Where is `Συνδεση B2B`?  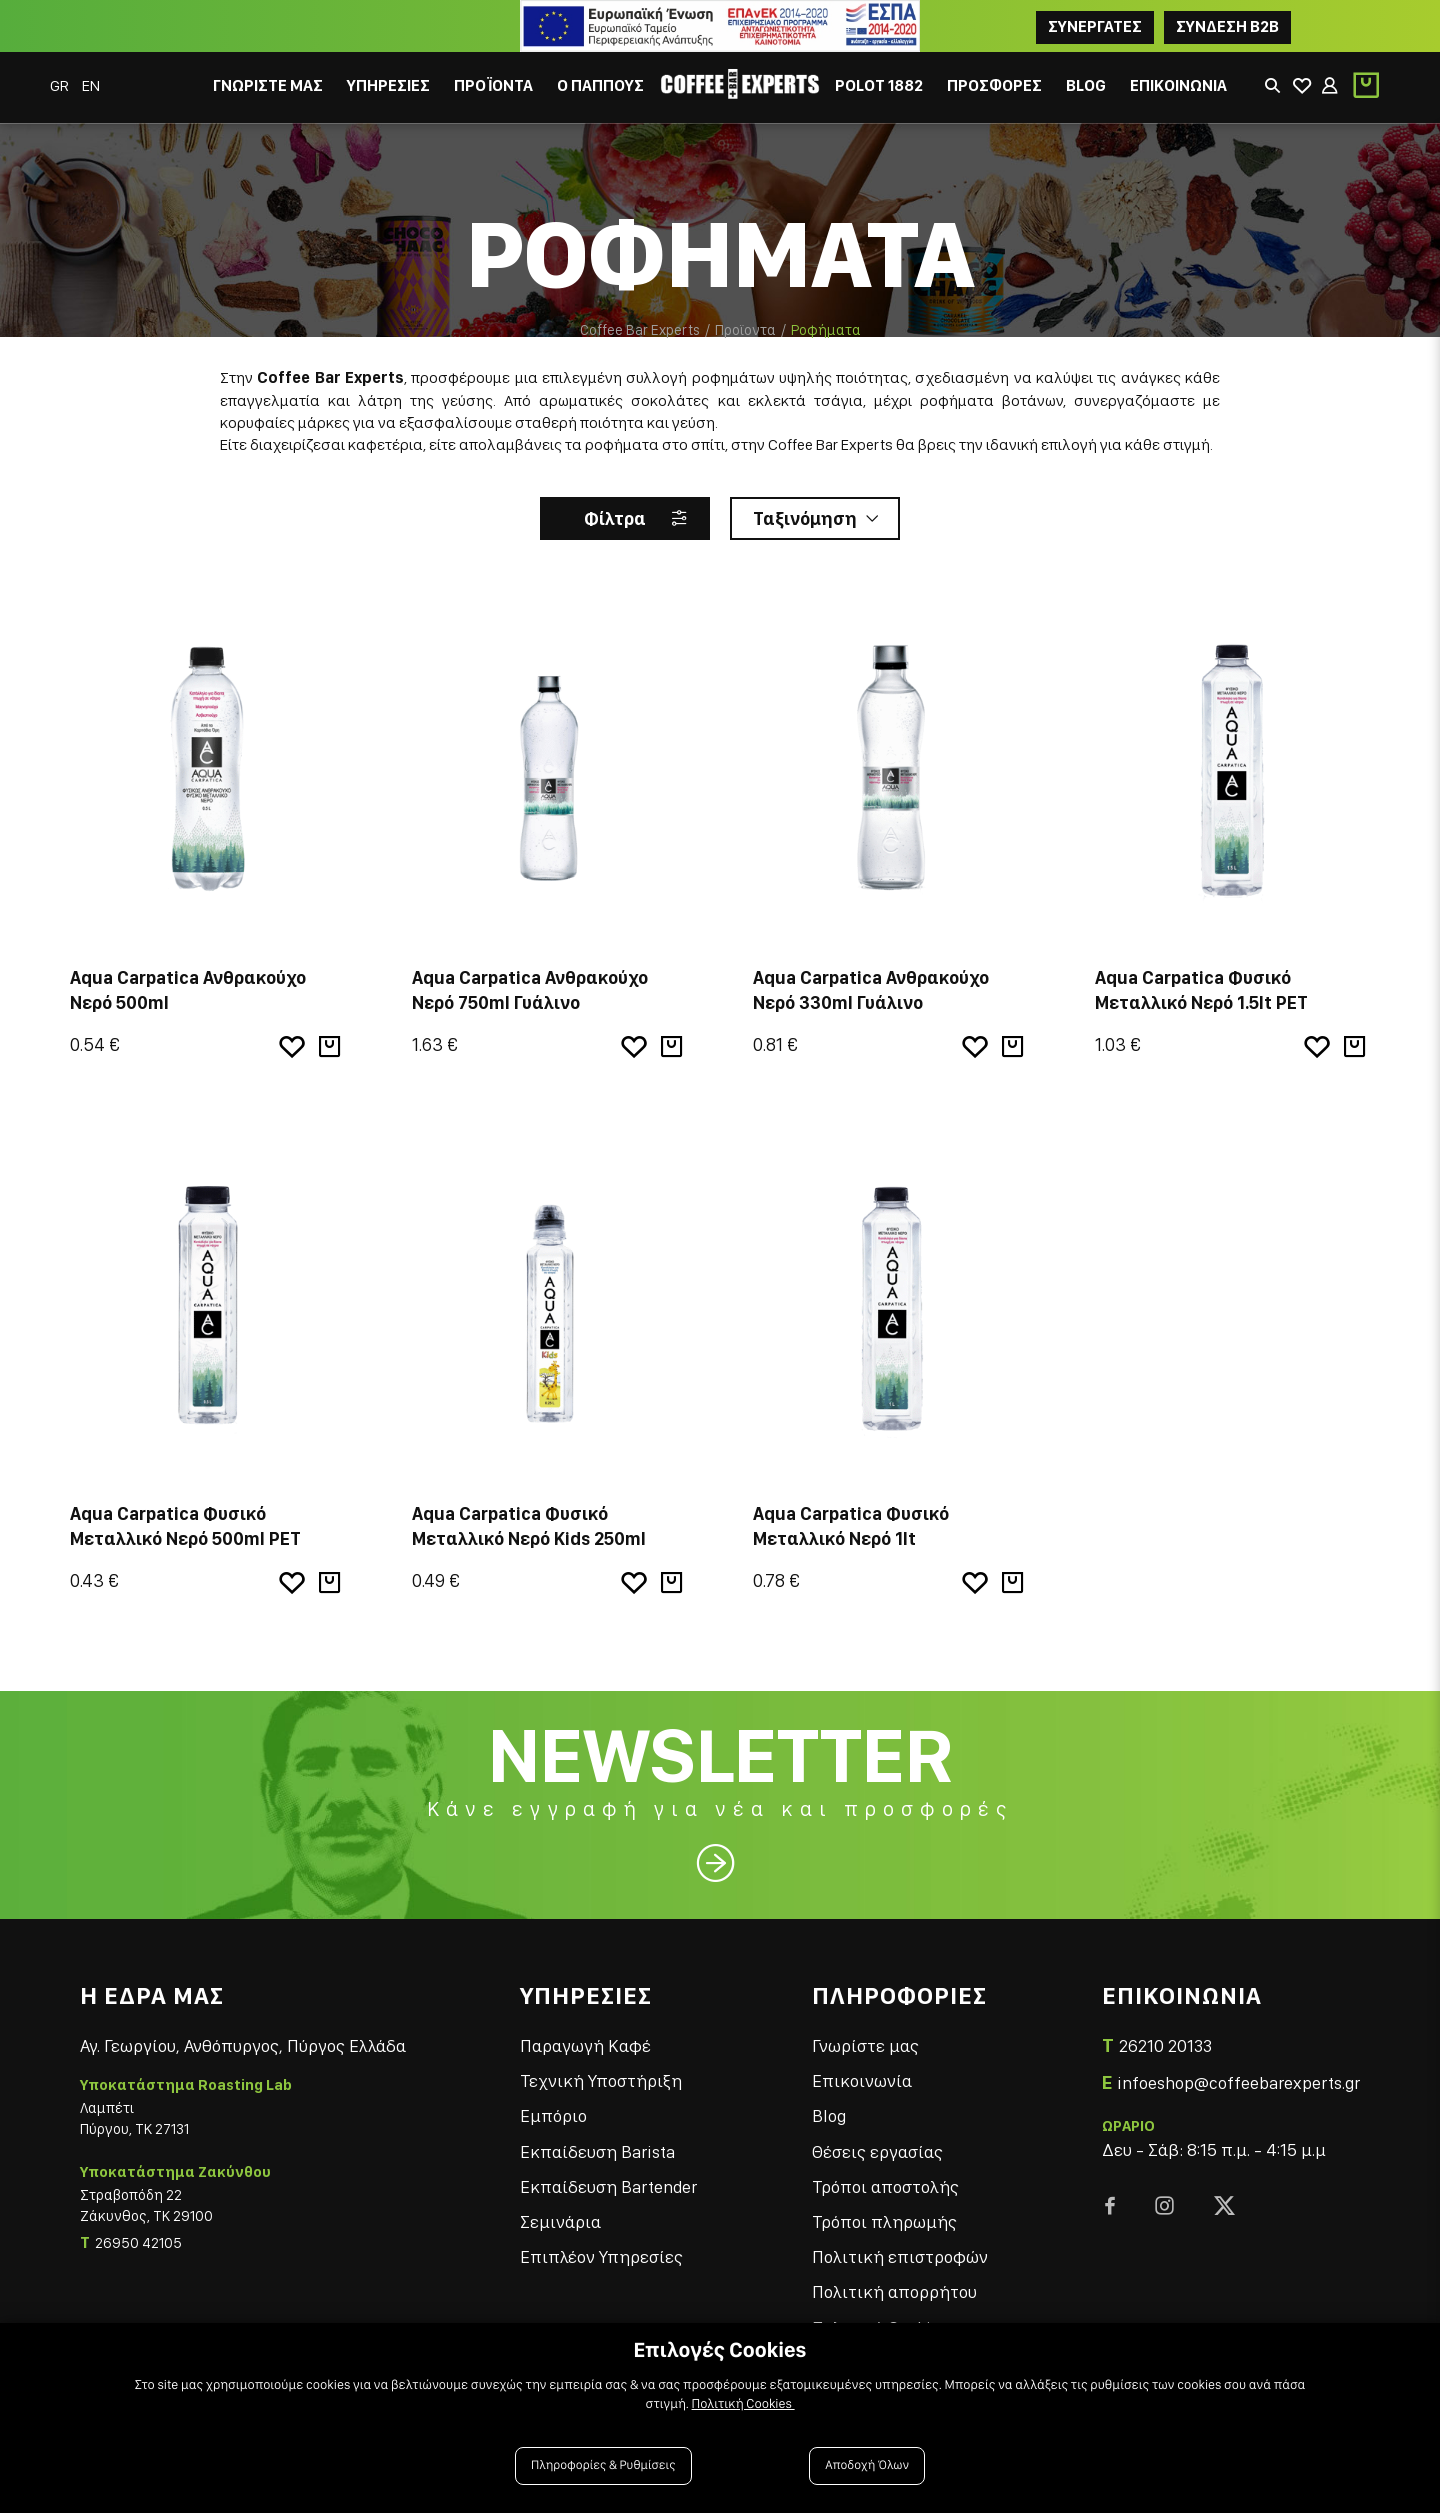
Συνδεση B2B is located at coordinates (1227, 26).